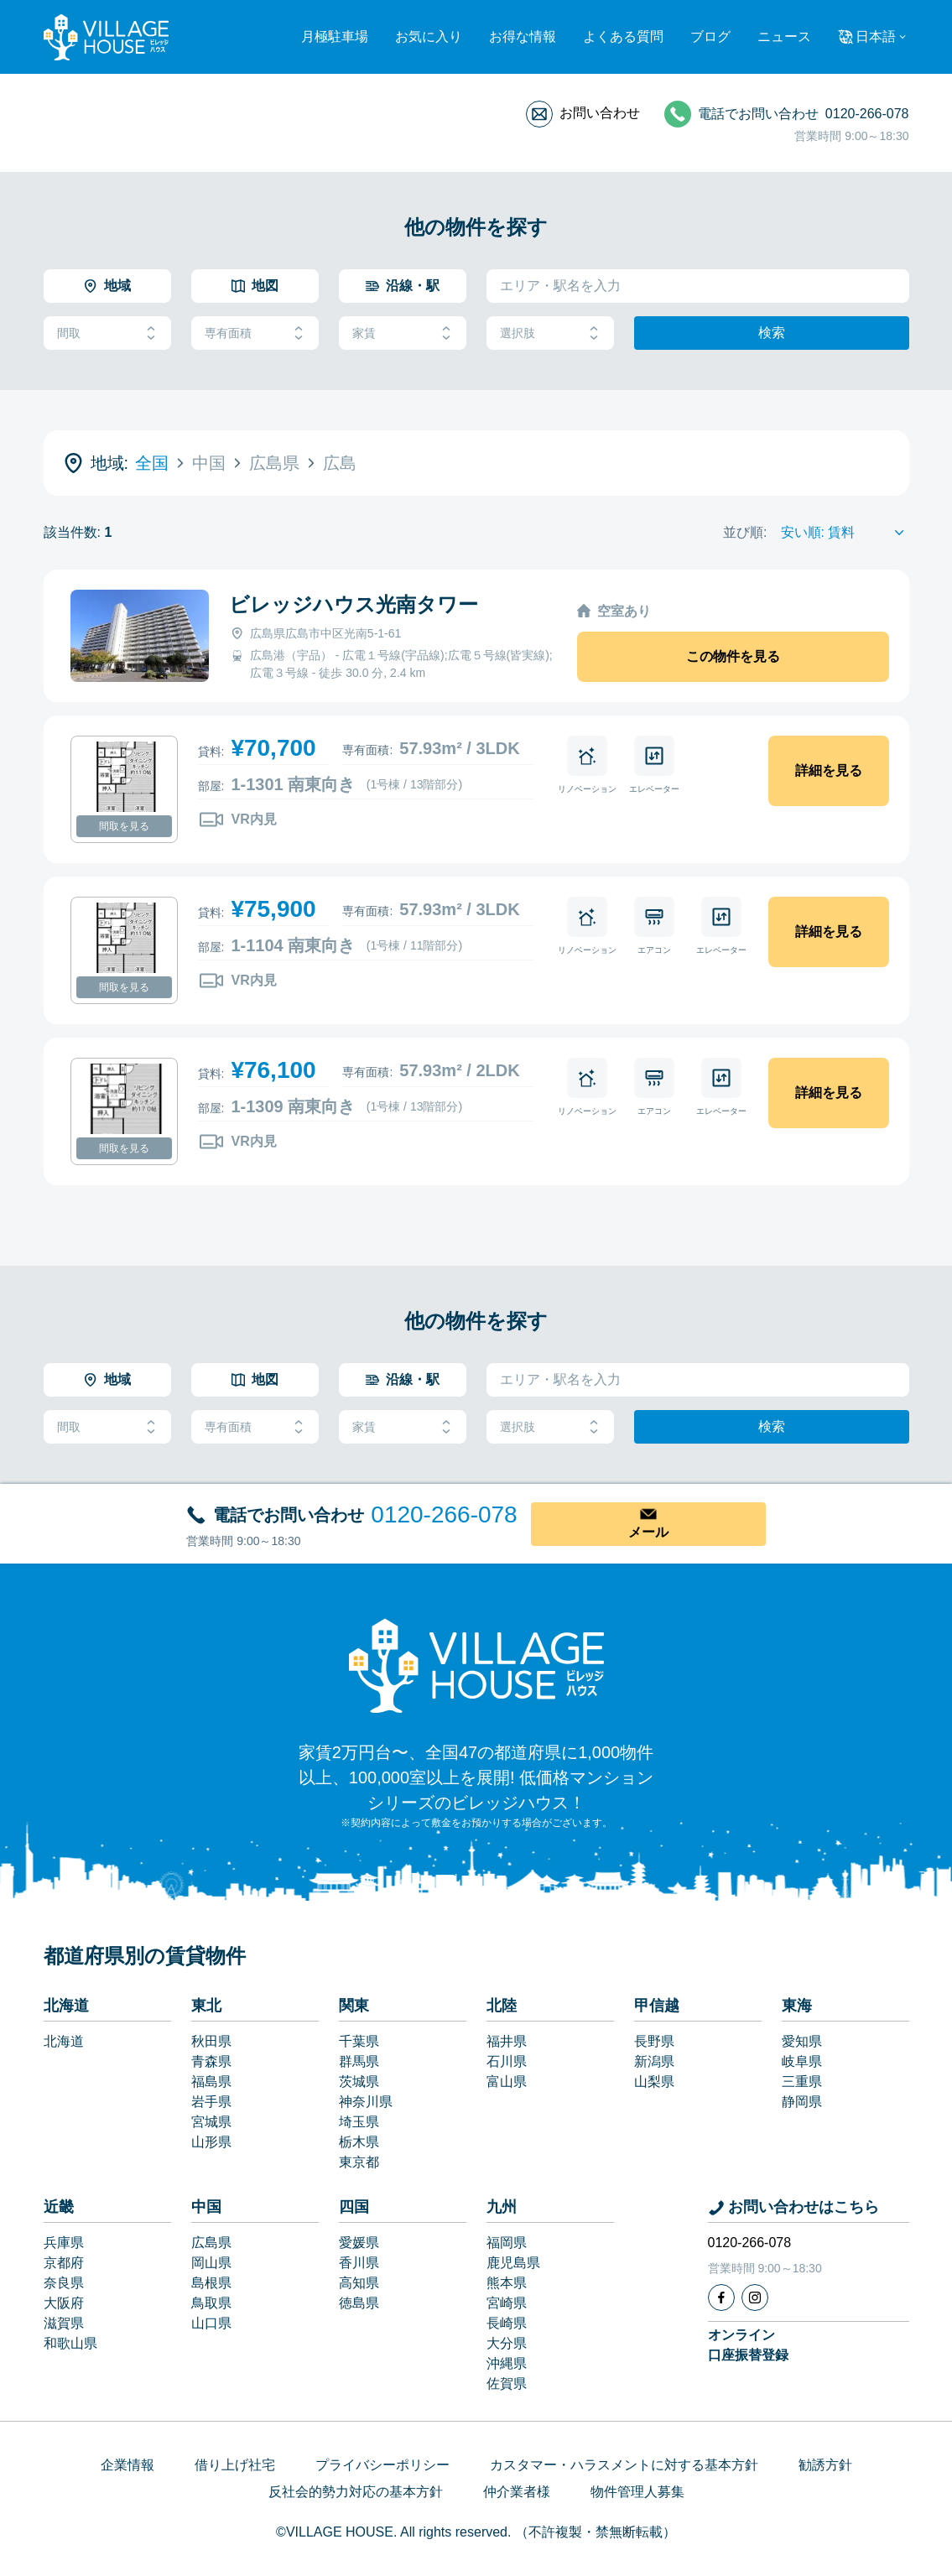  What do you see at coordinates (501, 2005) in the screenshot?
I see `北陸` at bounding box center [501, 2005].